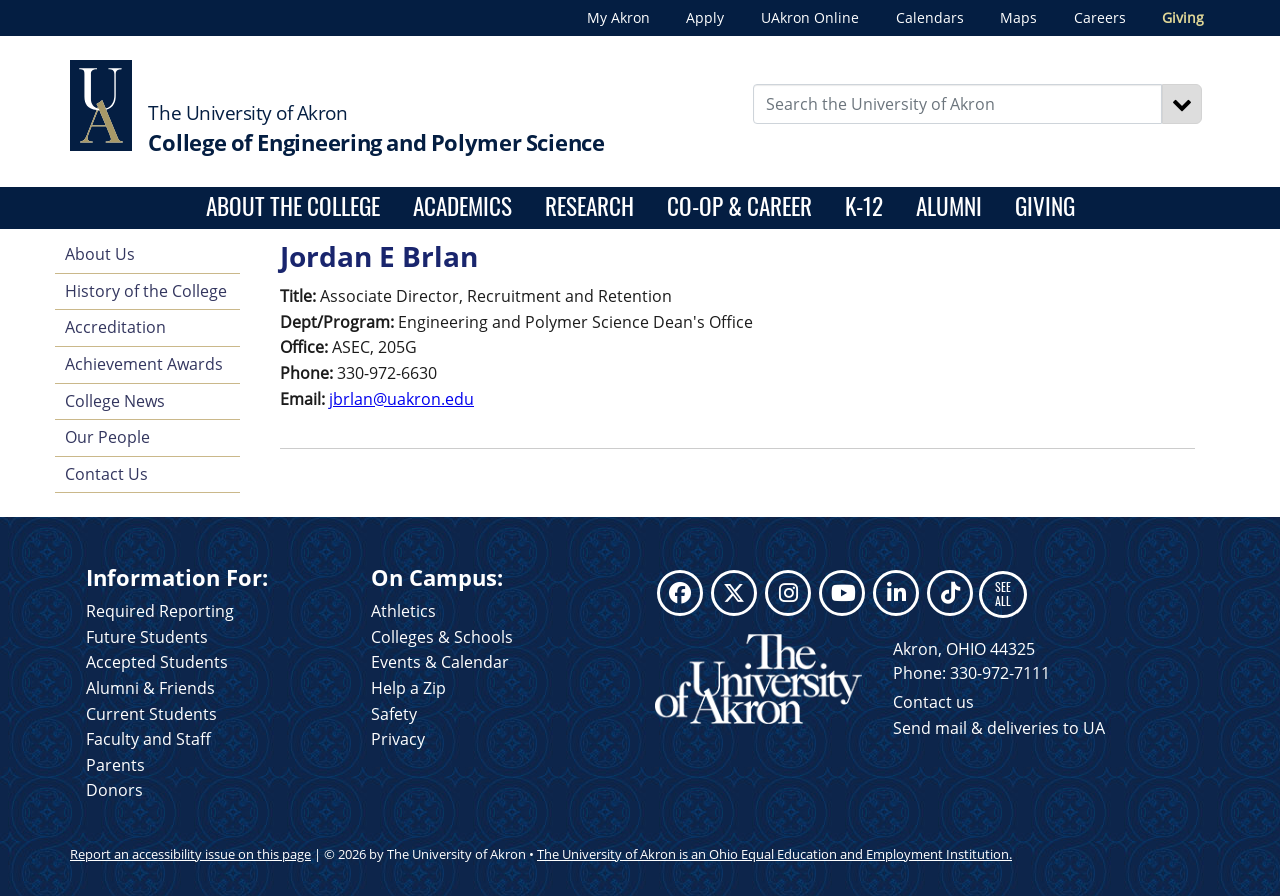 The height and width of the screenshot is (896, 1280). I want to click on Co-op & Career, so click(739, 205).